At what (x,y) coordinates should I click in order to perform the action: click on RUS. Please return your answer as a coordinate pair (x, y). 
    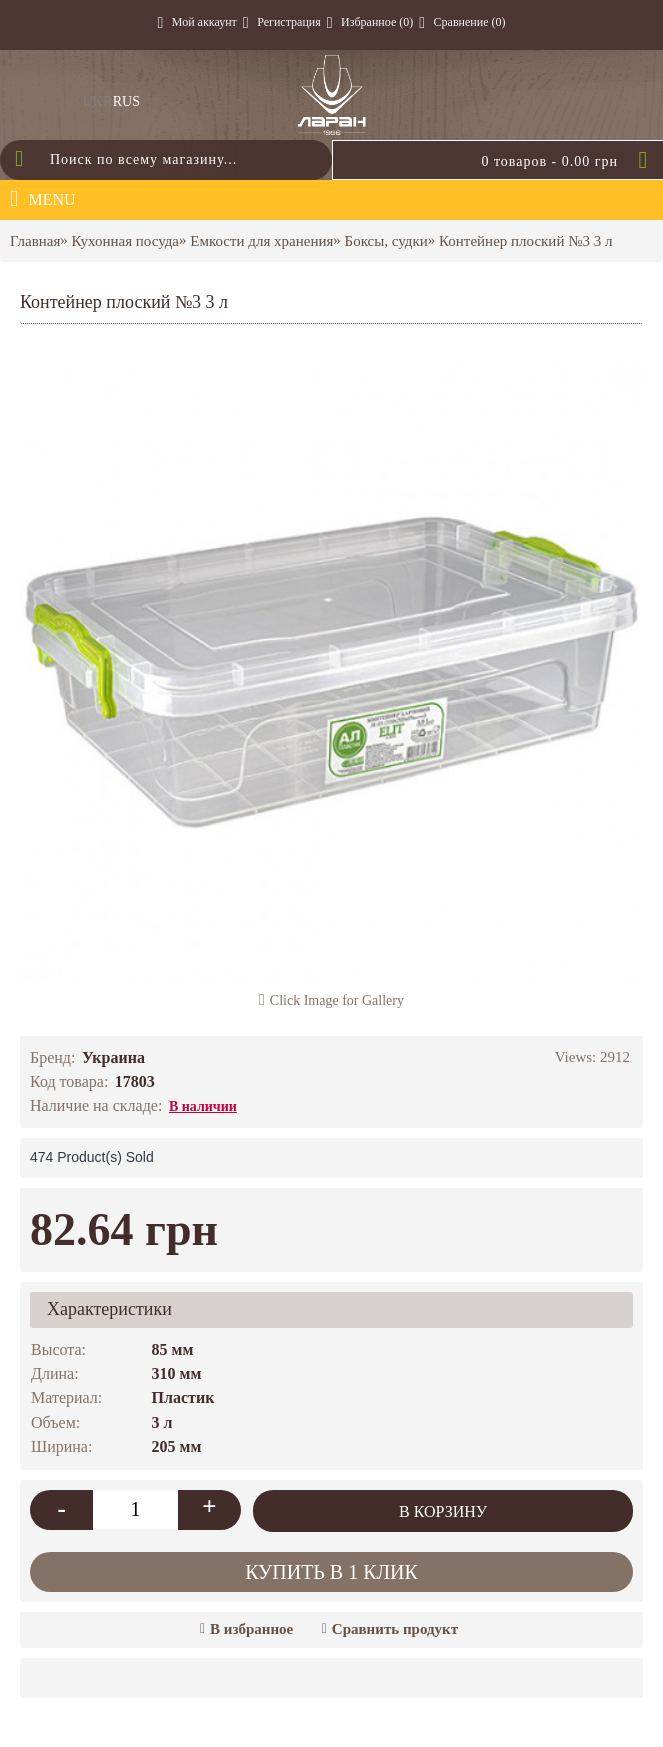
    Looking at the image, I should click on (126, 101).